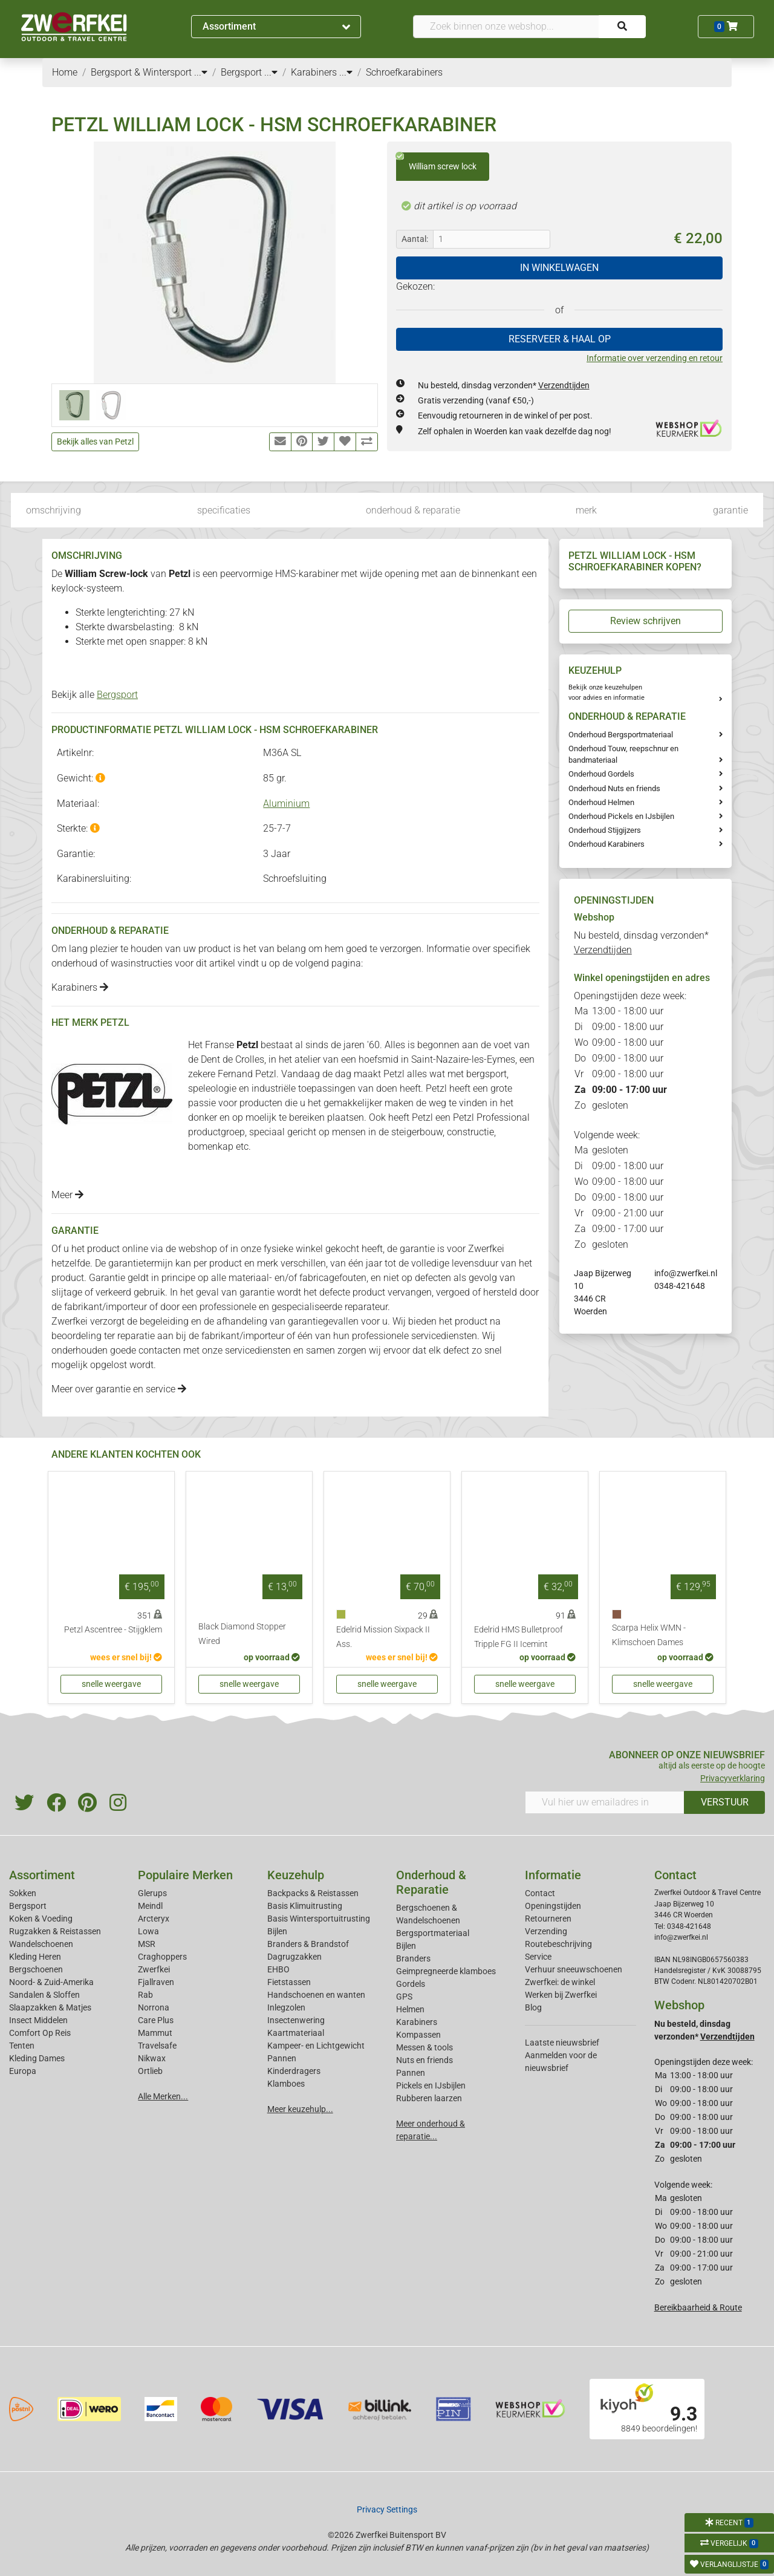  What do you see at coordinates (413, 510) in the screenshot?
I see `onderhoud & reparatie` at bounding box center [413, 510].